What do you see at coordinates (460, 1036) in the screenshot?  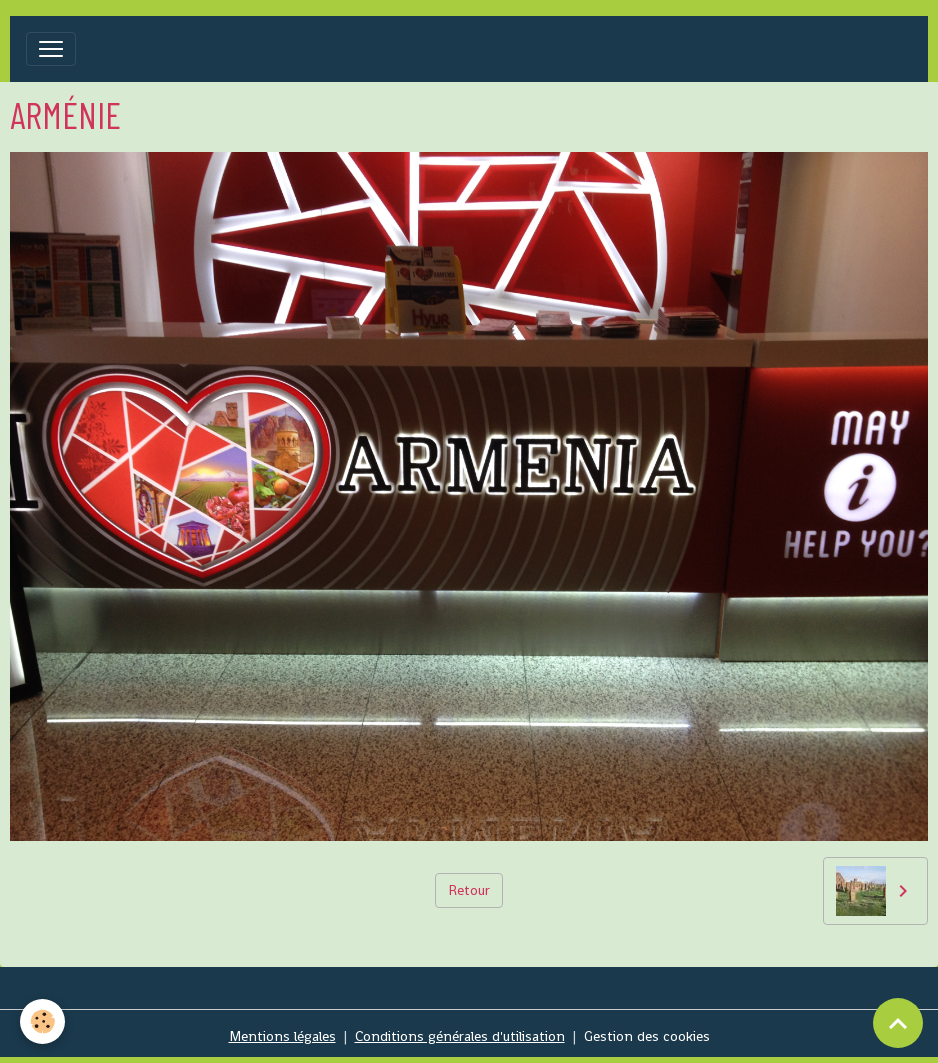 I see `Conditions générales d'utilisation` at bounding box center [460, 1036].